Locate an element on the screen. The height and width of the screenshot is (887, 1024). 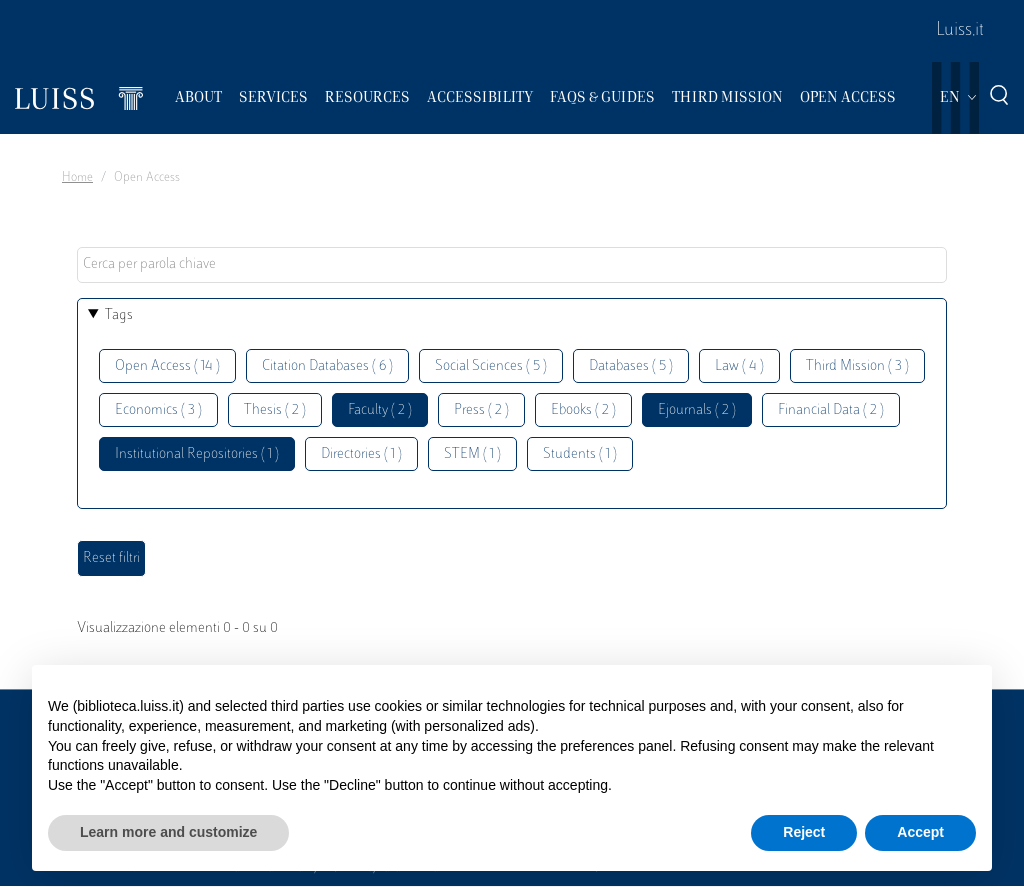
Press ( 2 ) is located at coordinates (481, 410).